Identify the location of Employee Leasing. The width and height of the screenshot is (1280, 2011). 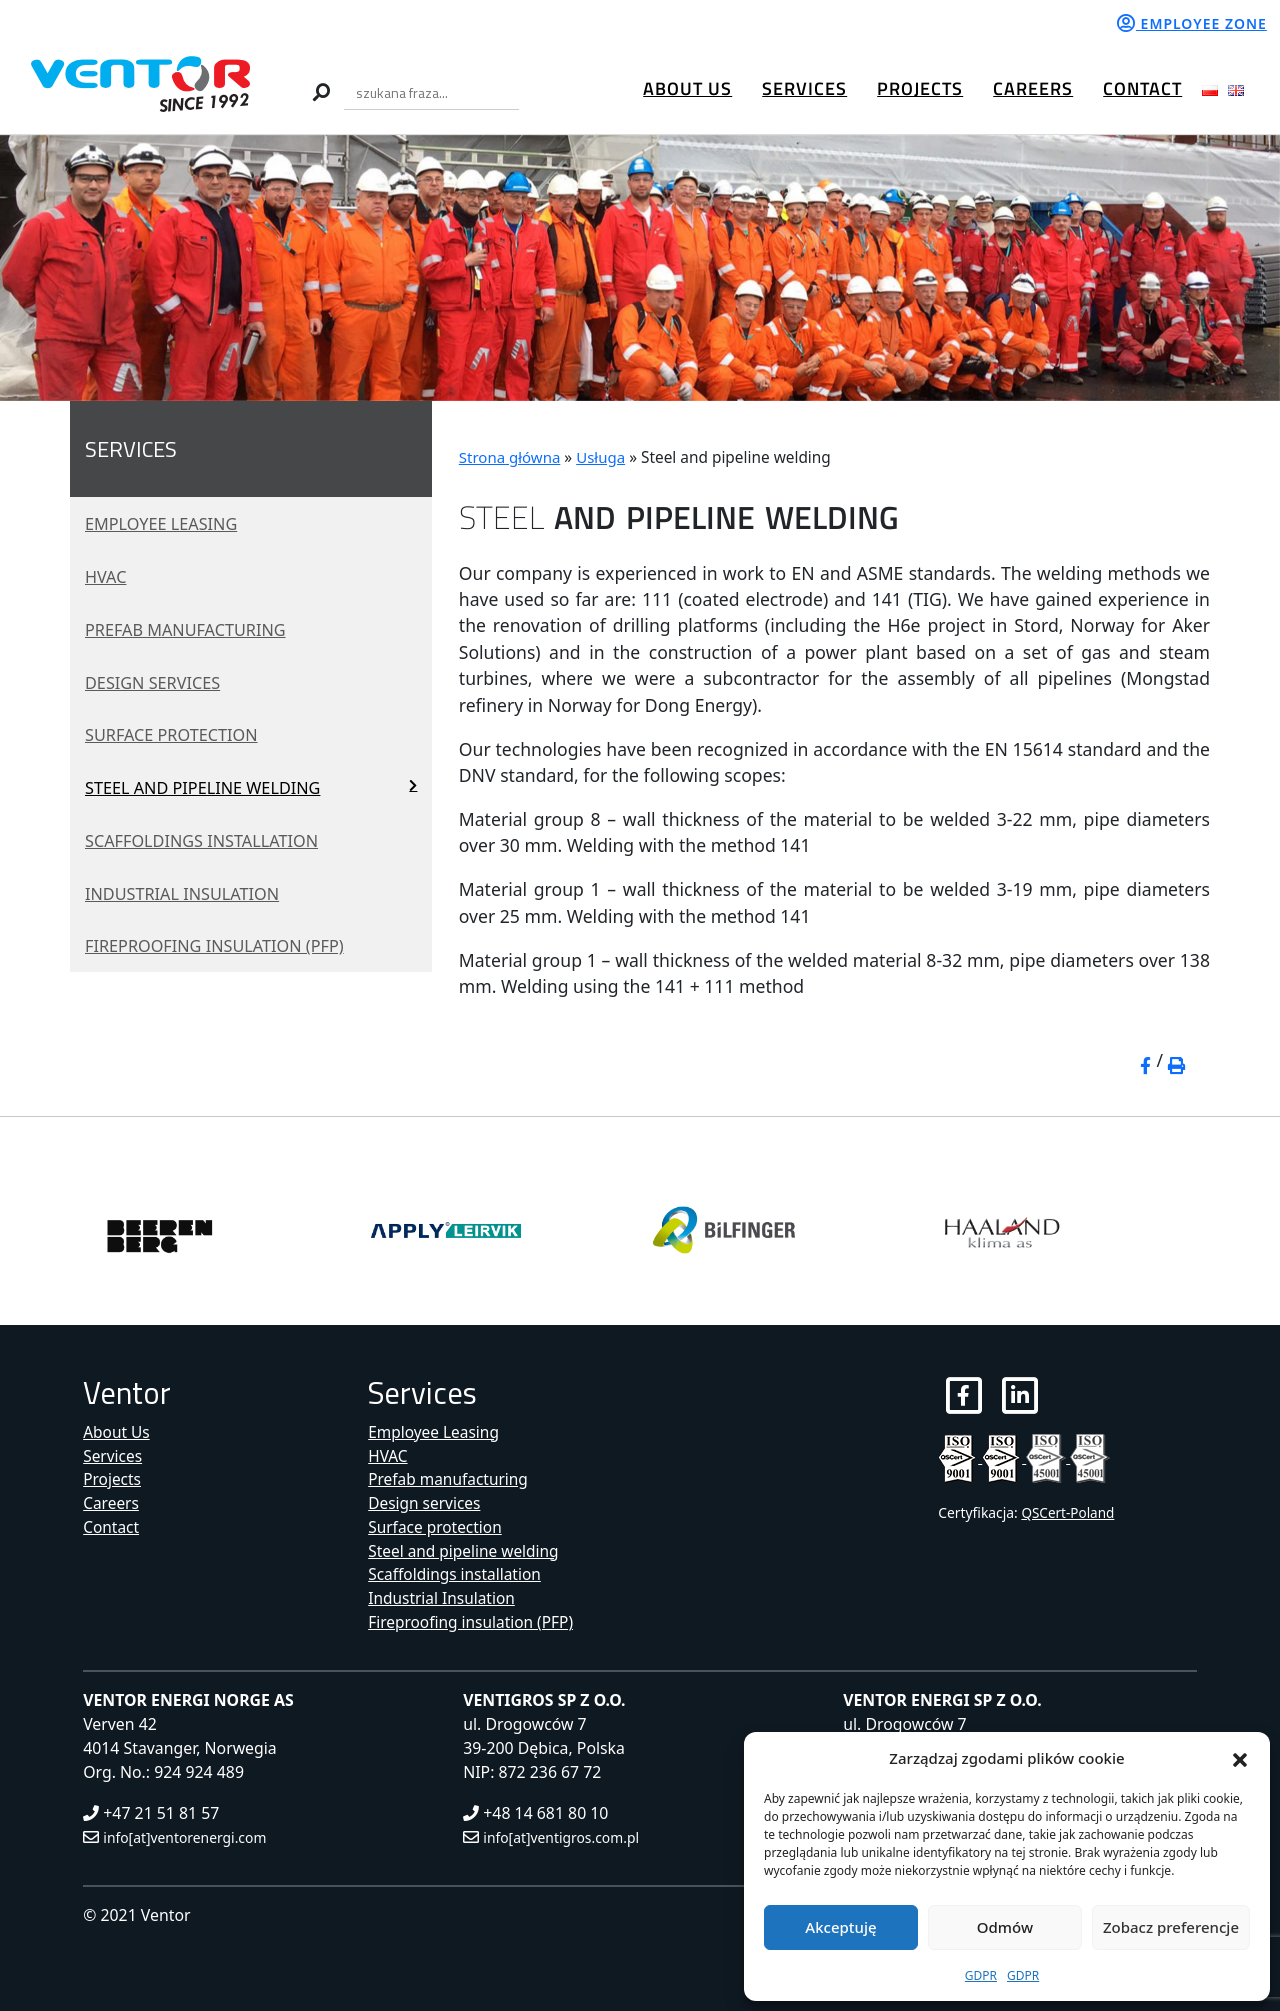
(167, 523).